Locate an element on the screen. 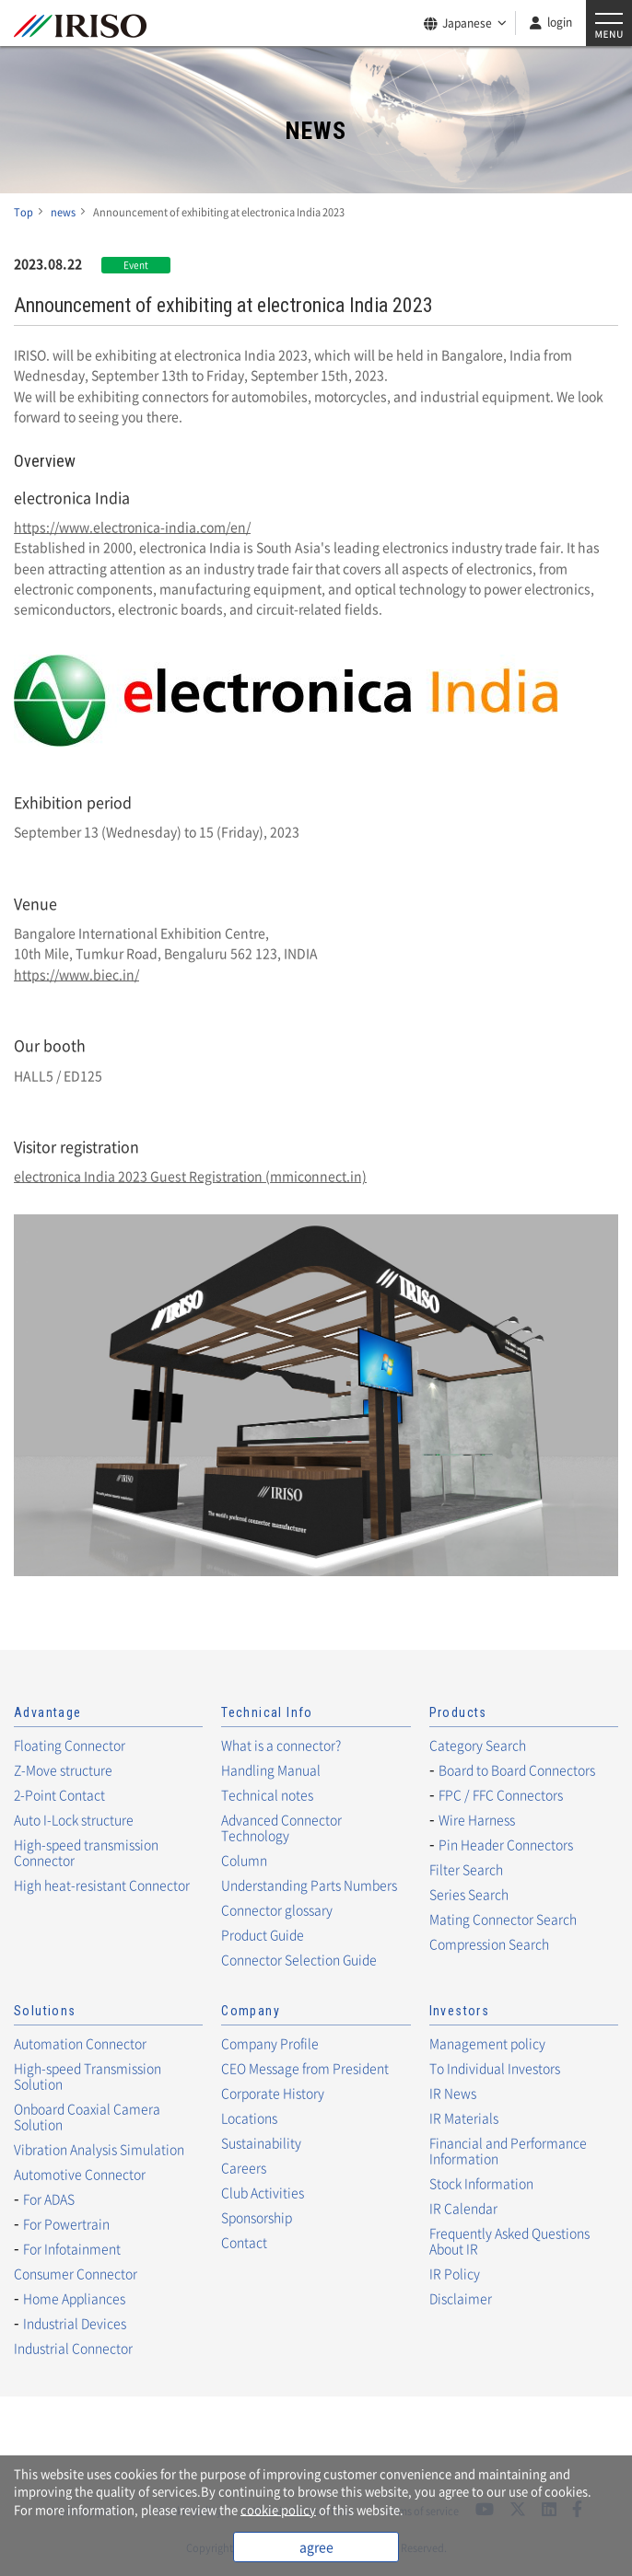 Image resolution: width=632 pixels, height=2576 pixels. Connector glossary is located at coordinates (277, 1909).